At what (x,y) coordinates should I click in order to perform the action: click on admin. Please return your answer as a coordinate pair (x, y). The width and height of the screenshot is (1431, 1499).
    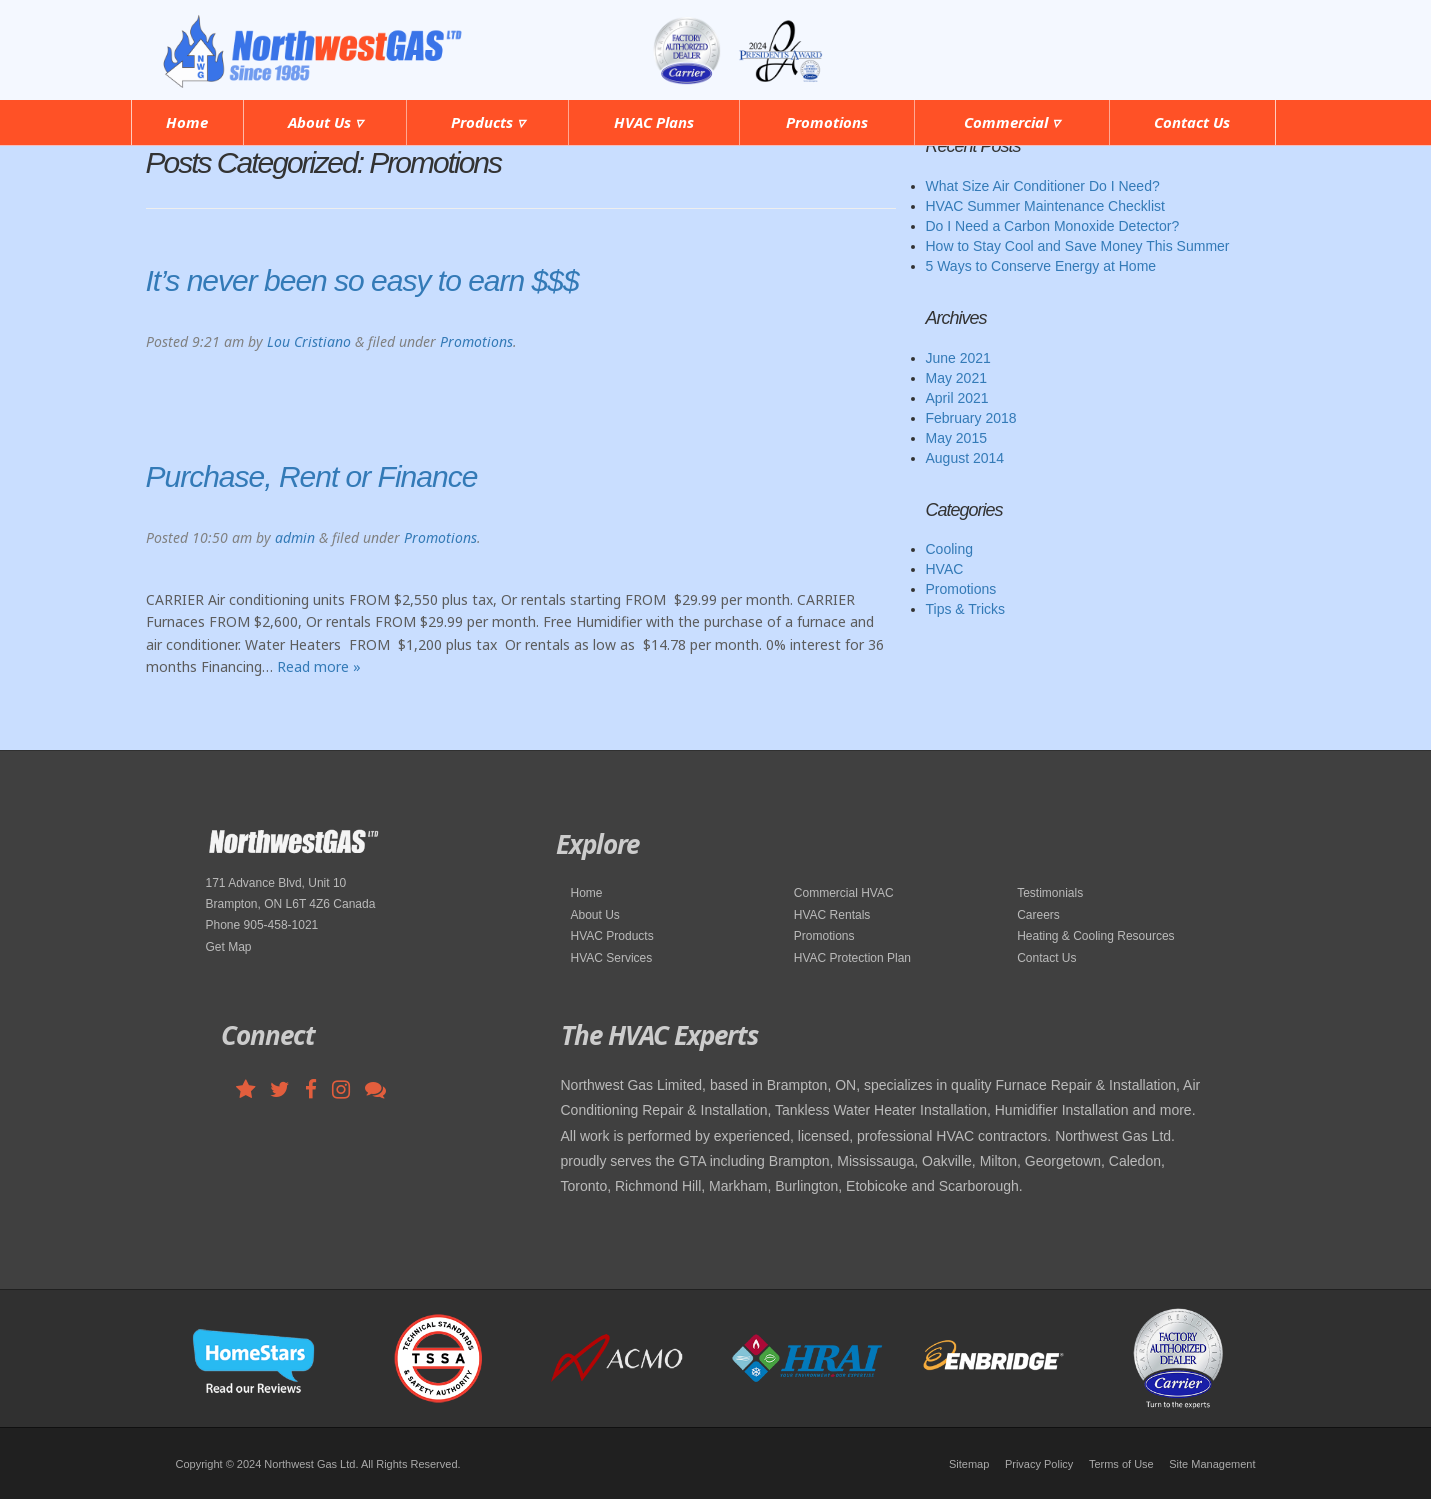
    Looking at the image, I should click on (295, 537).